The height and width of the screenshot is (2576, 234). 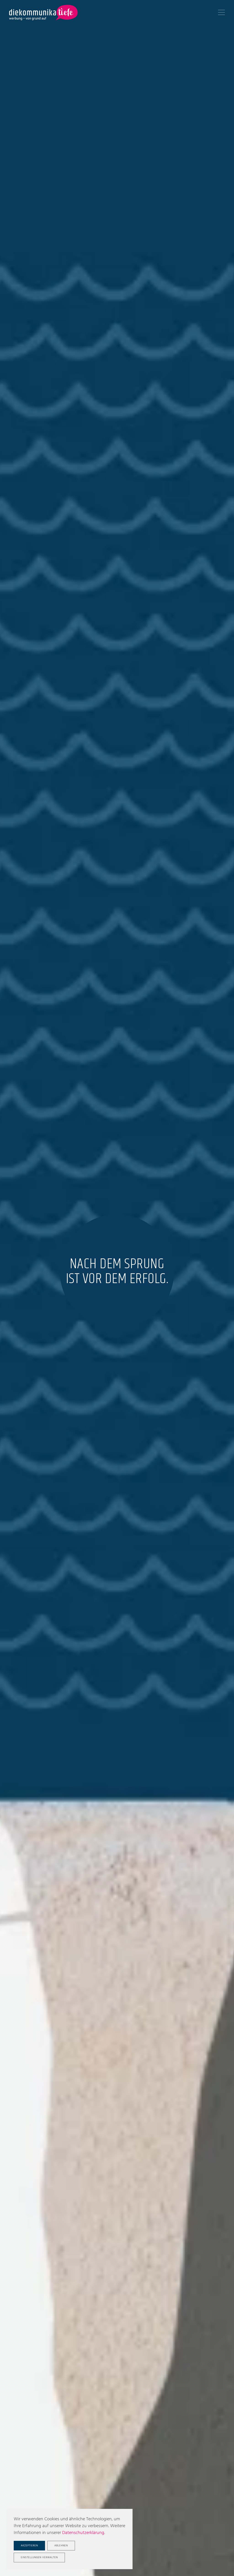 I want to click on [button], so click(x=221, y=12).